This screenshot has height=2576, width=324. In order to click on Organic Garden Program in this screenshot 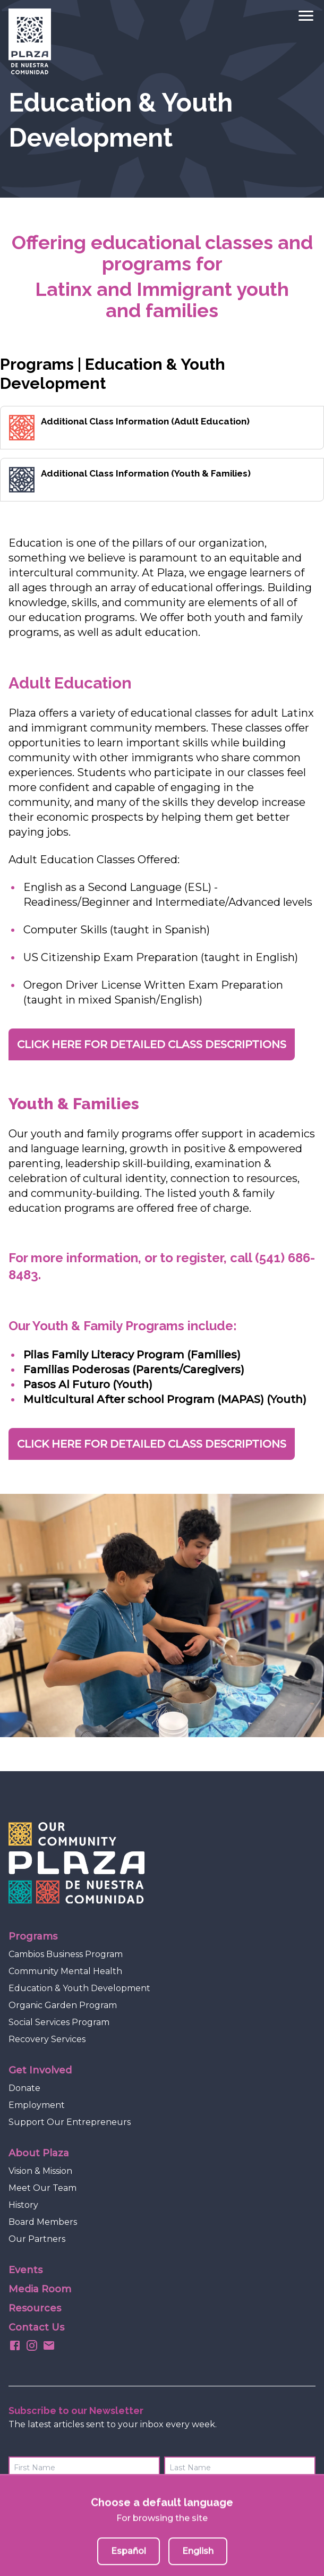, I will do `click(62, 2005)`.